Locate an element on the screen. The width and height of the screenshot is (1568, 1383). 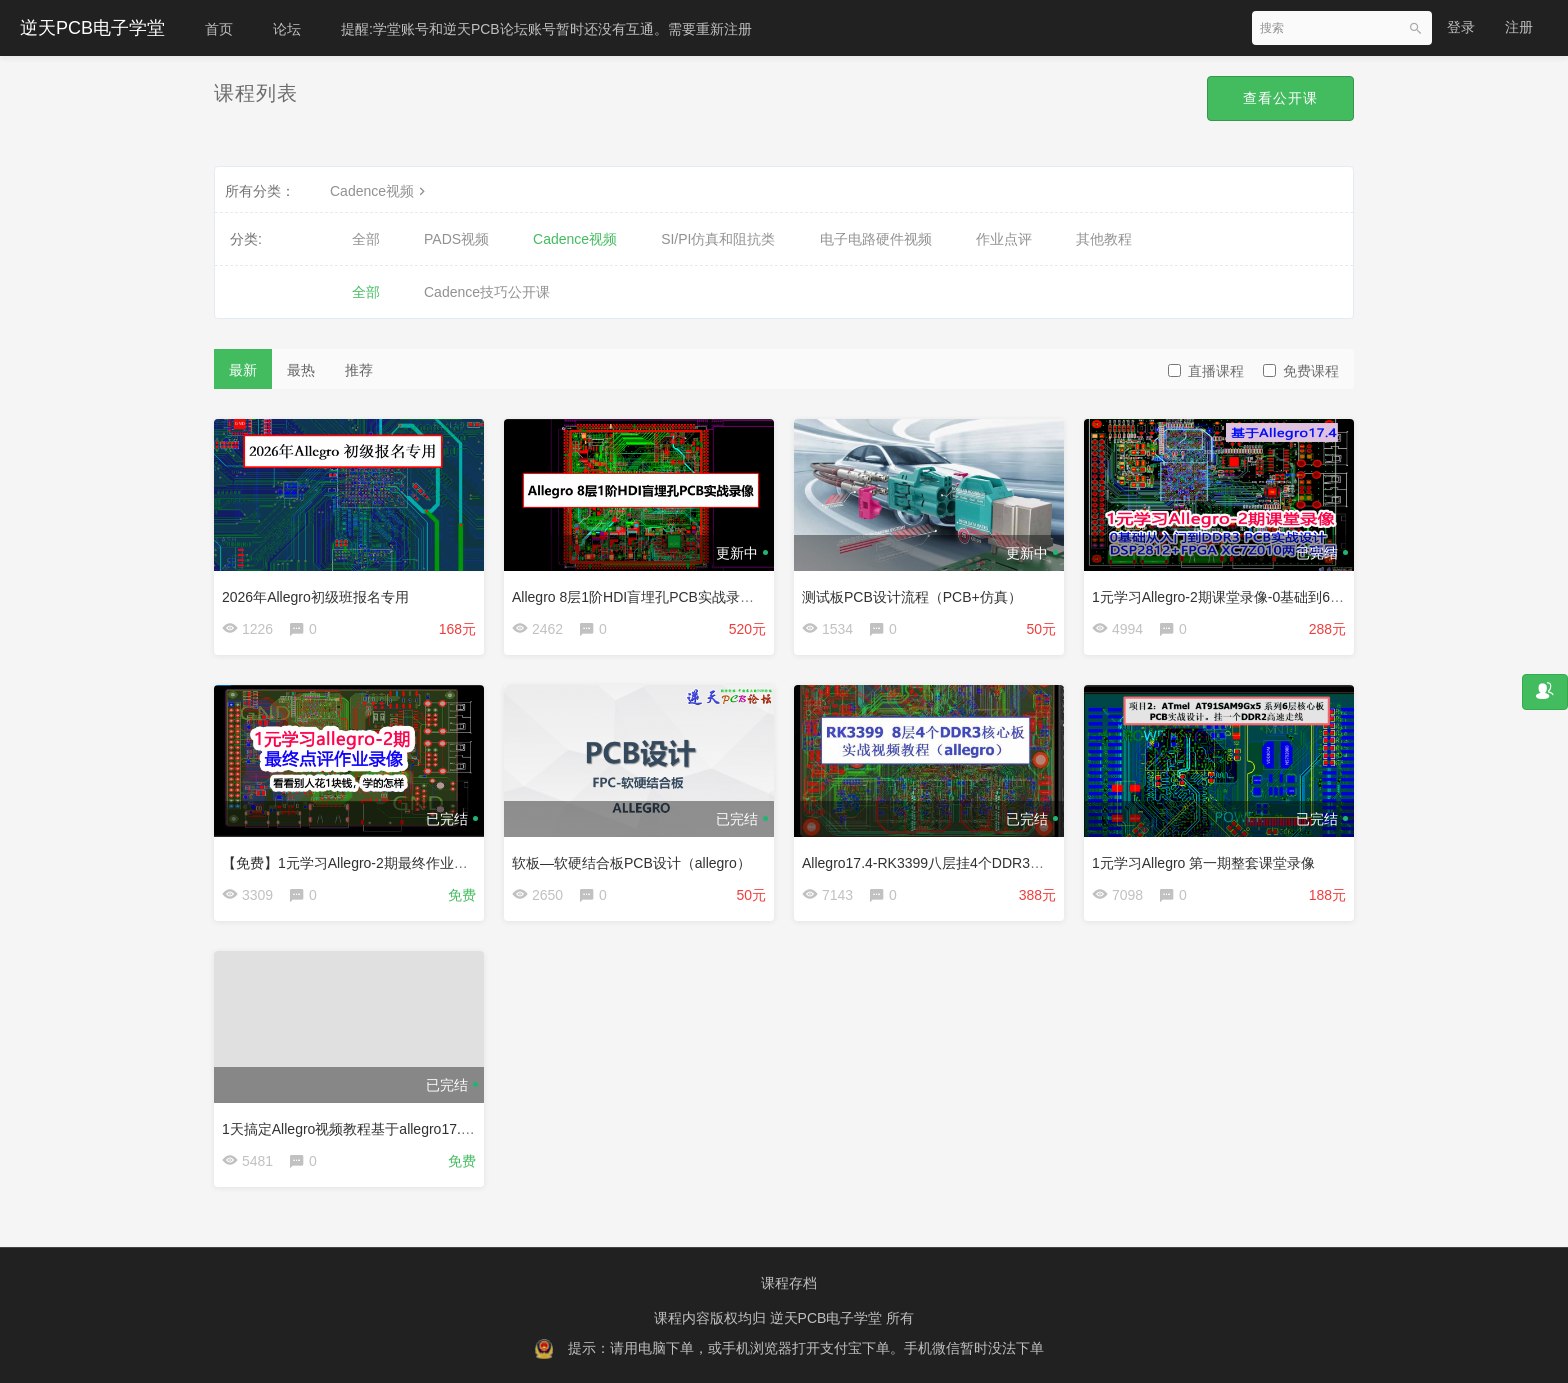
最热 is located at coordinates (301, 370).